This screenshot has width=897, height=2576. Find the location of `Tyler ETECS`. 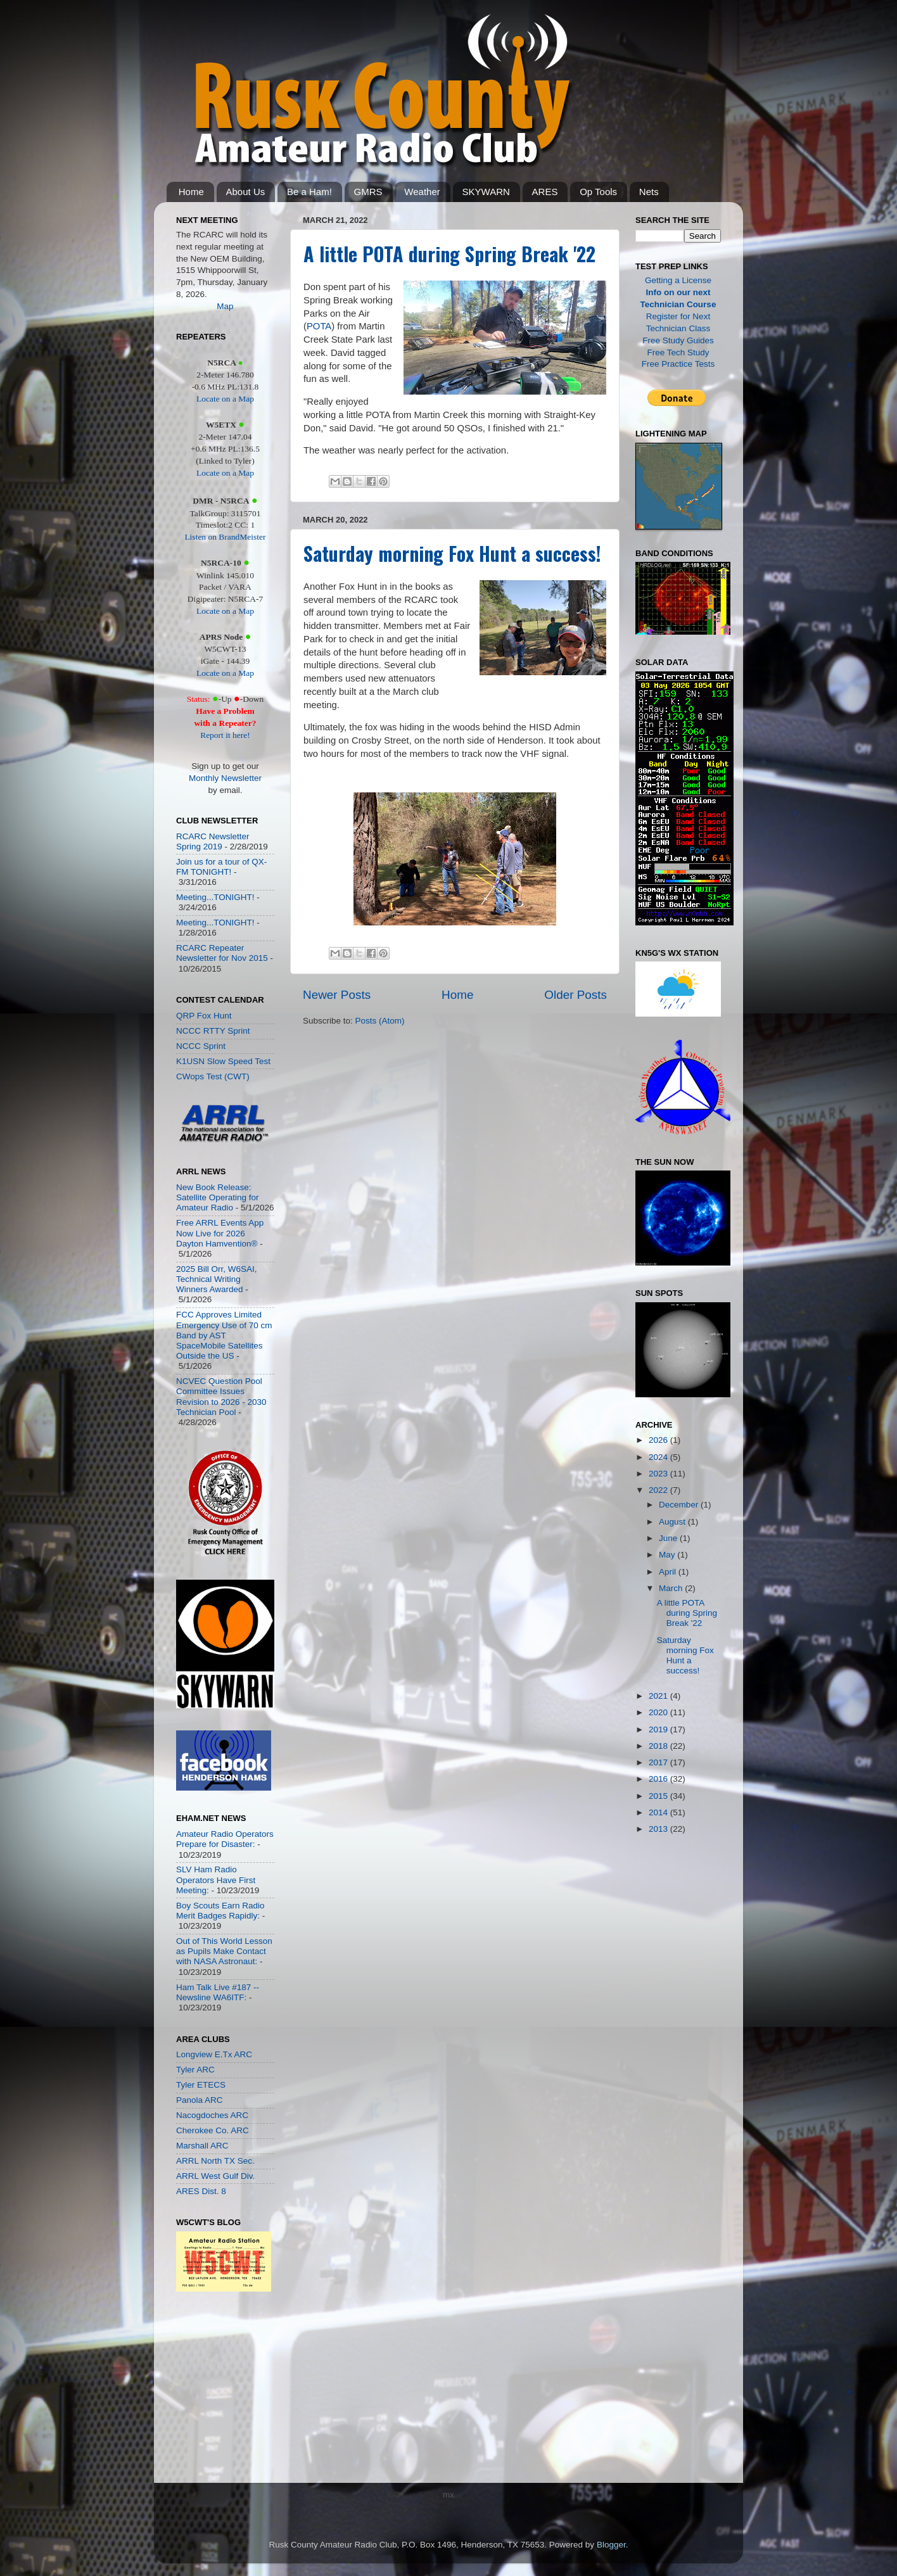

Tyler ETECS is located at coordinates (201, 2085).